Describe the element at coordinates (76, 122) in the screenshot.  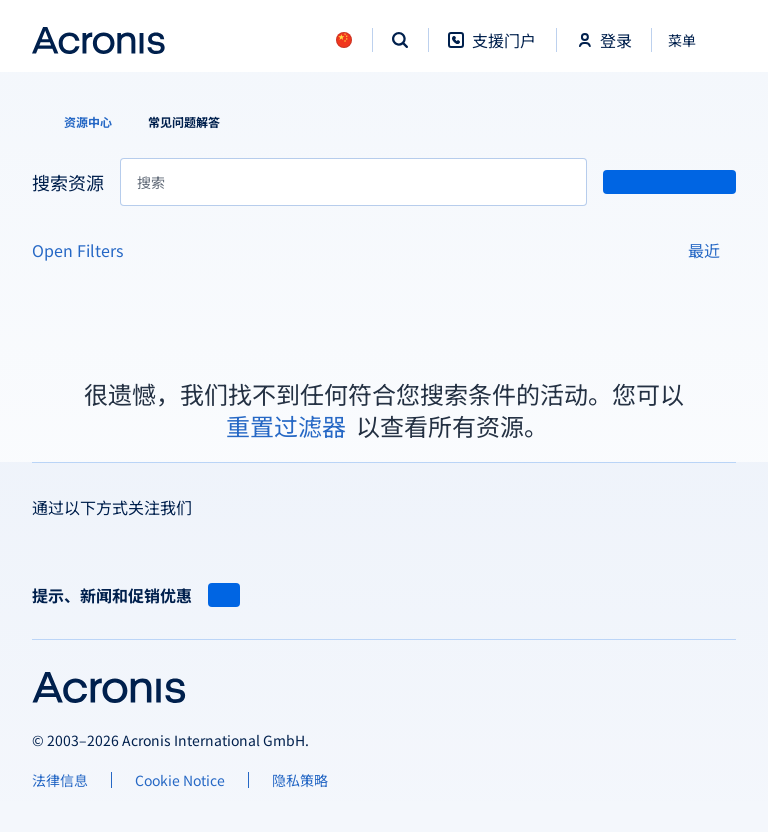
I see `[资源中心]` at that location.